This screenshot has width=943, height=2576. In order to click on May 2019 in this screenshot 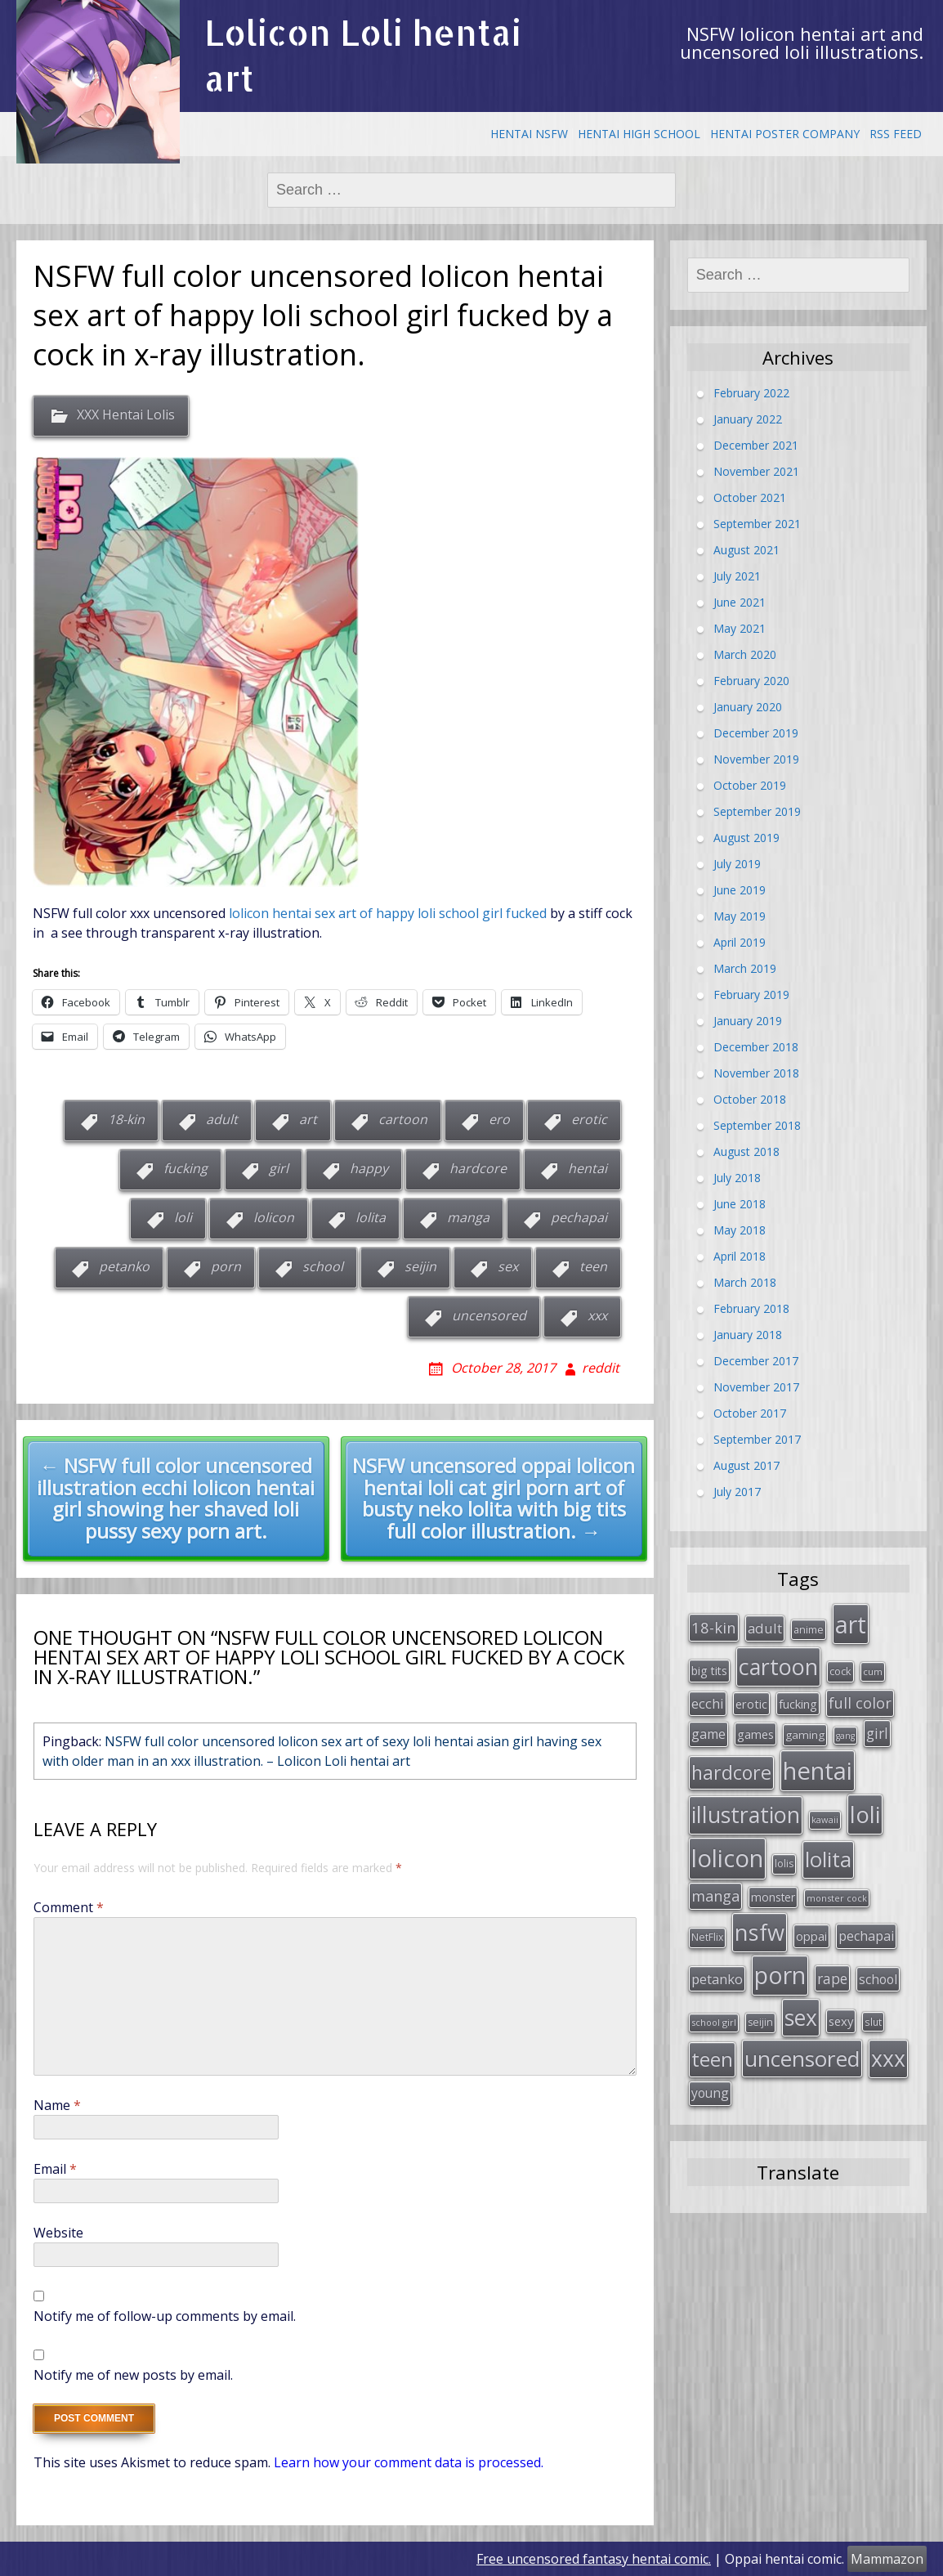, I will do `click(739, 915)`.